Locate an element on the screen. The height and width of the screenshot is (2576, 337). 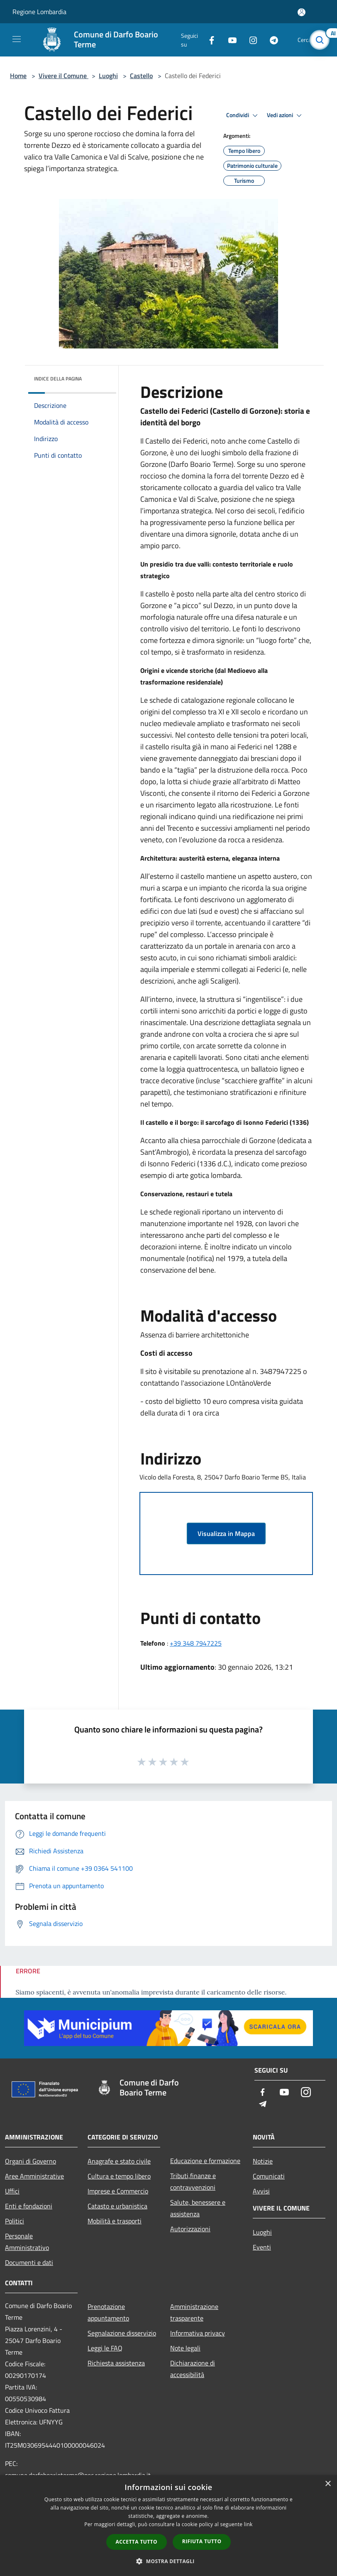
Richiesta assistenza is located at coordinates (116, 2363).